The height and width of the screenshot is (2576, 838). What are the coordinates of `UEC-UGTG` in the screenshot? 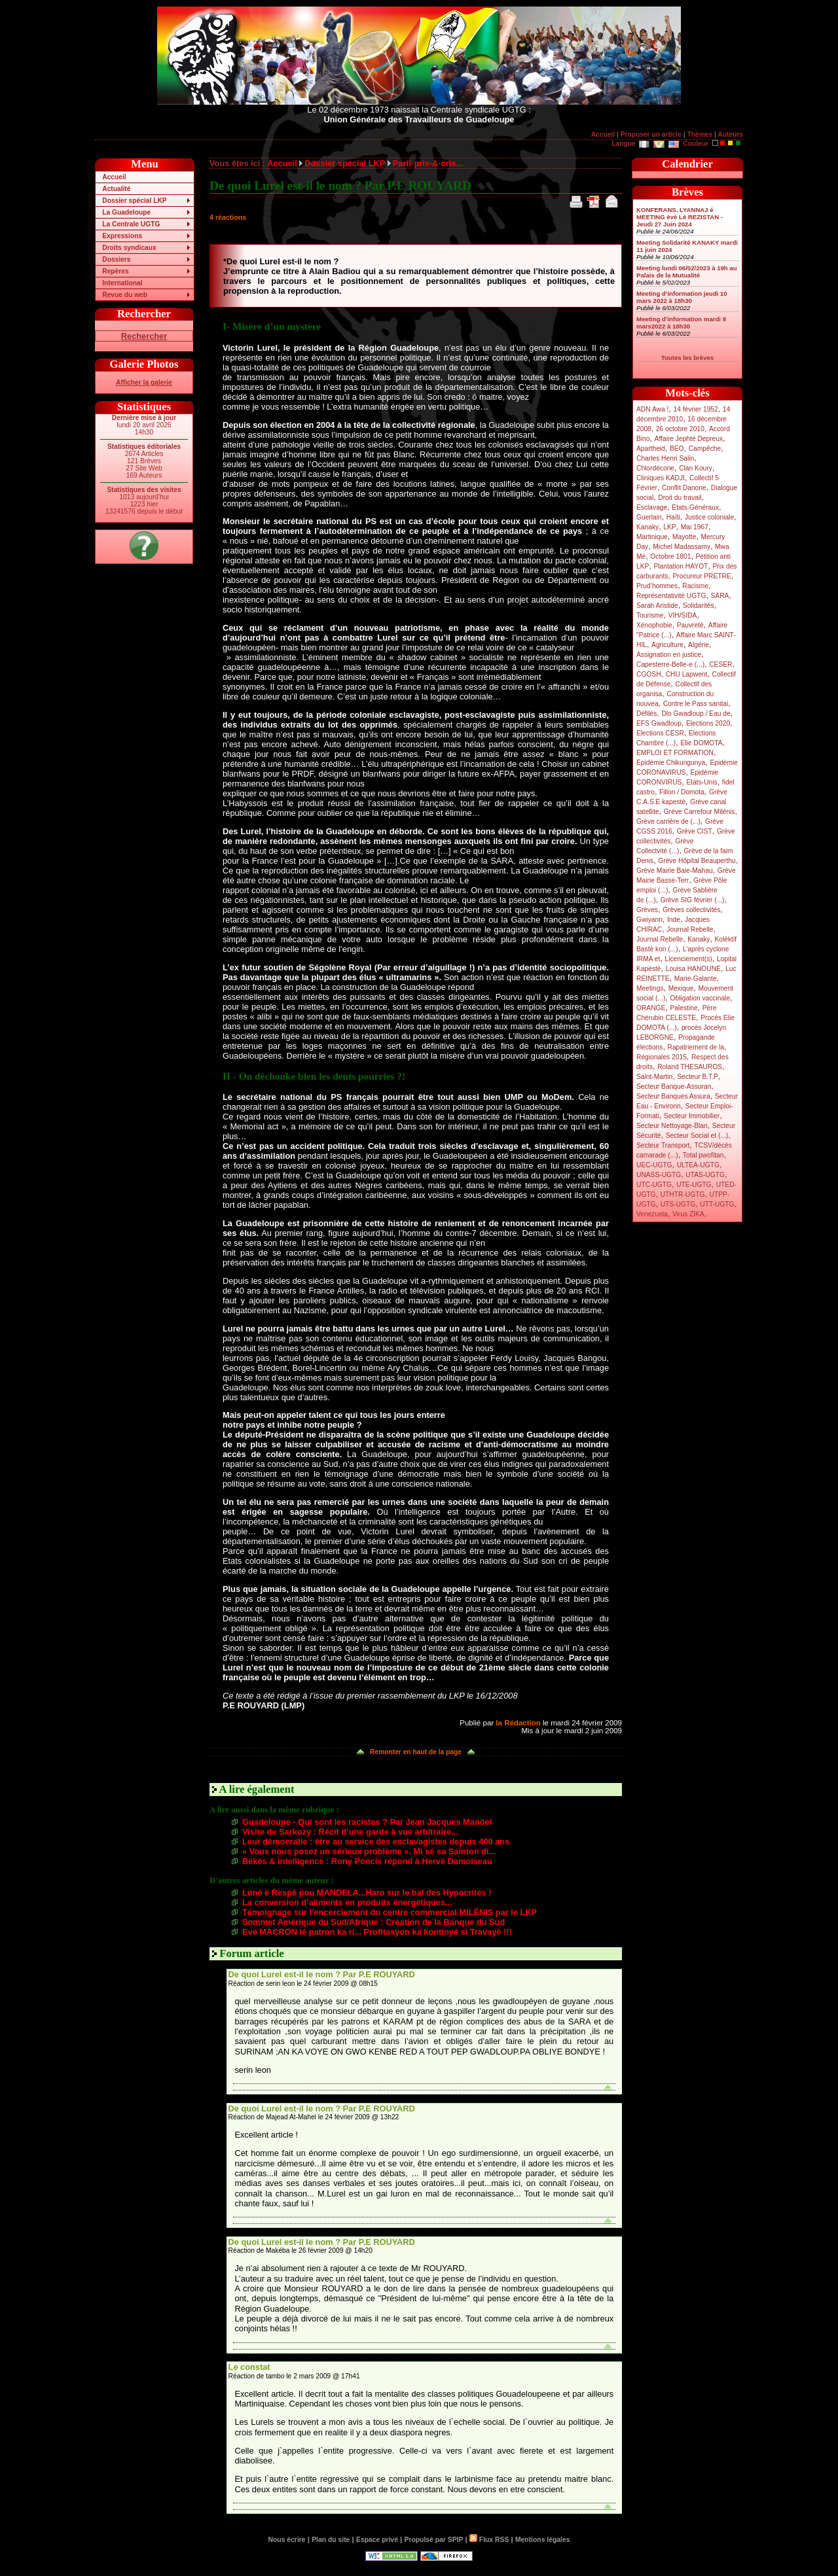 It's located at (654, 1165).